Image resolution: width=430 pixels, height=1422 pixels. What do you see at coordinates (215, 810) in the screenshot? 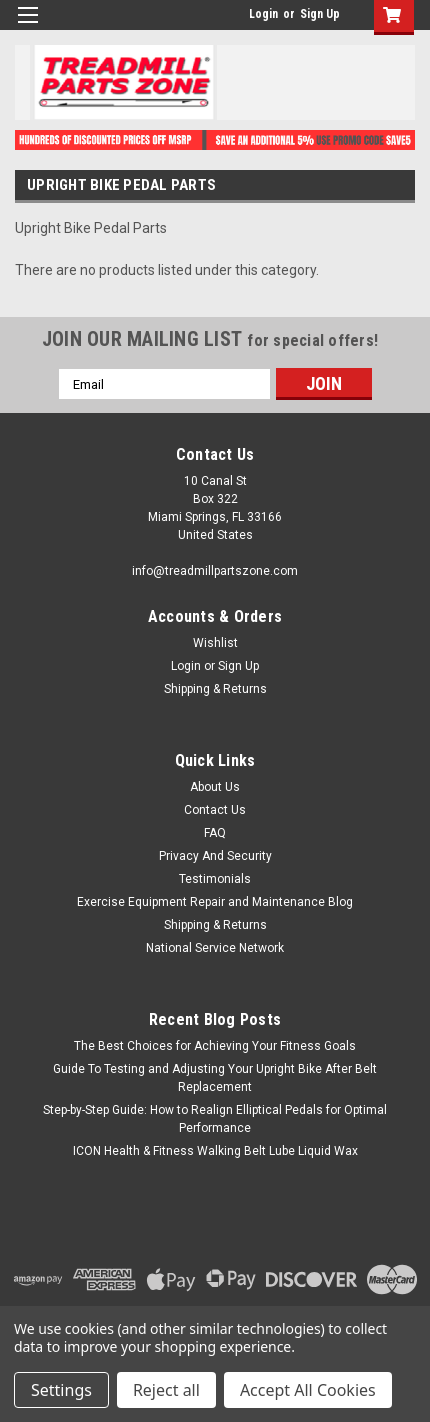
I see `Contact Us` at bounding box center [215, 810].